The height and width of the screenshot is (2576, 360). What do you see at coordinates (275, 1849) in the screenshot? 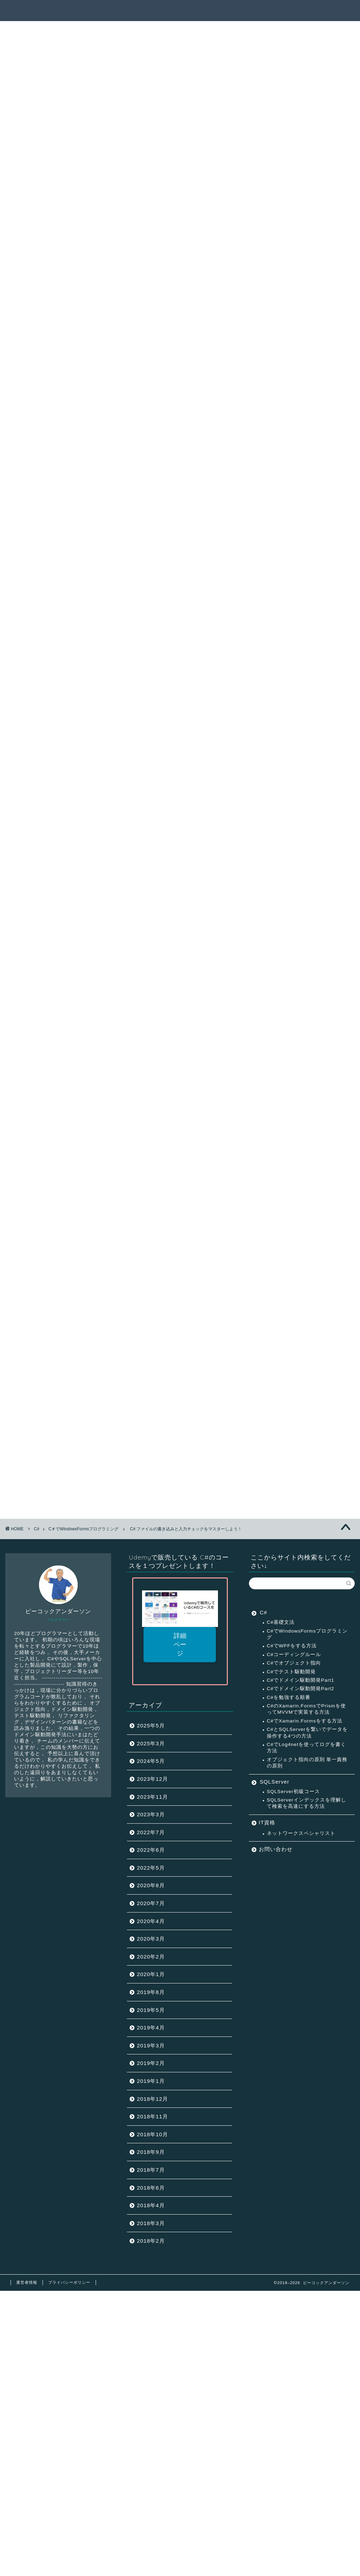
I see `お問い合わせ` at bounding box center [275, 1849].